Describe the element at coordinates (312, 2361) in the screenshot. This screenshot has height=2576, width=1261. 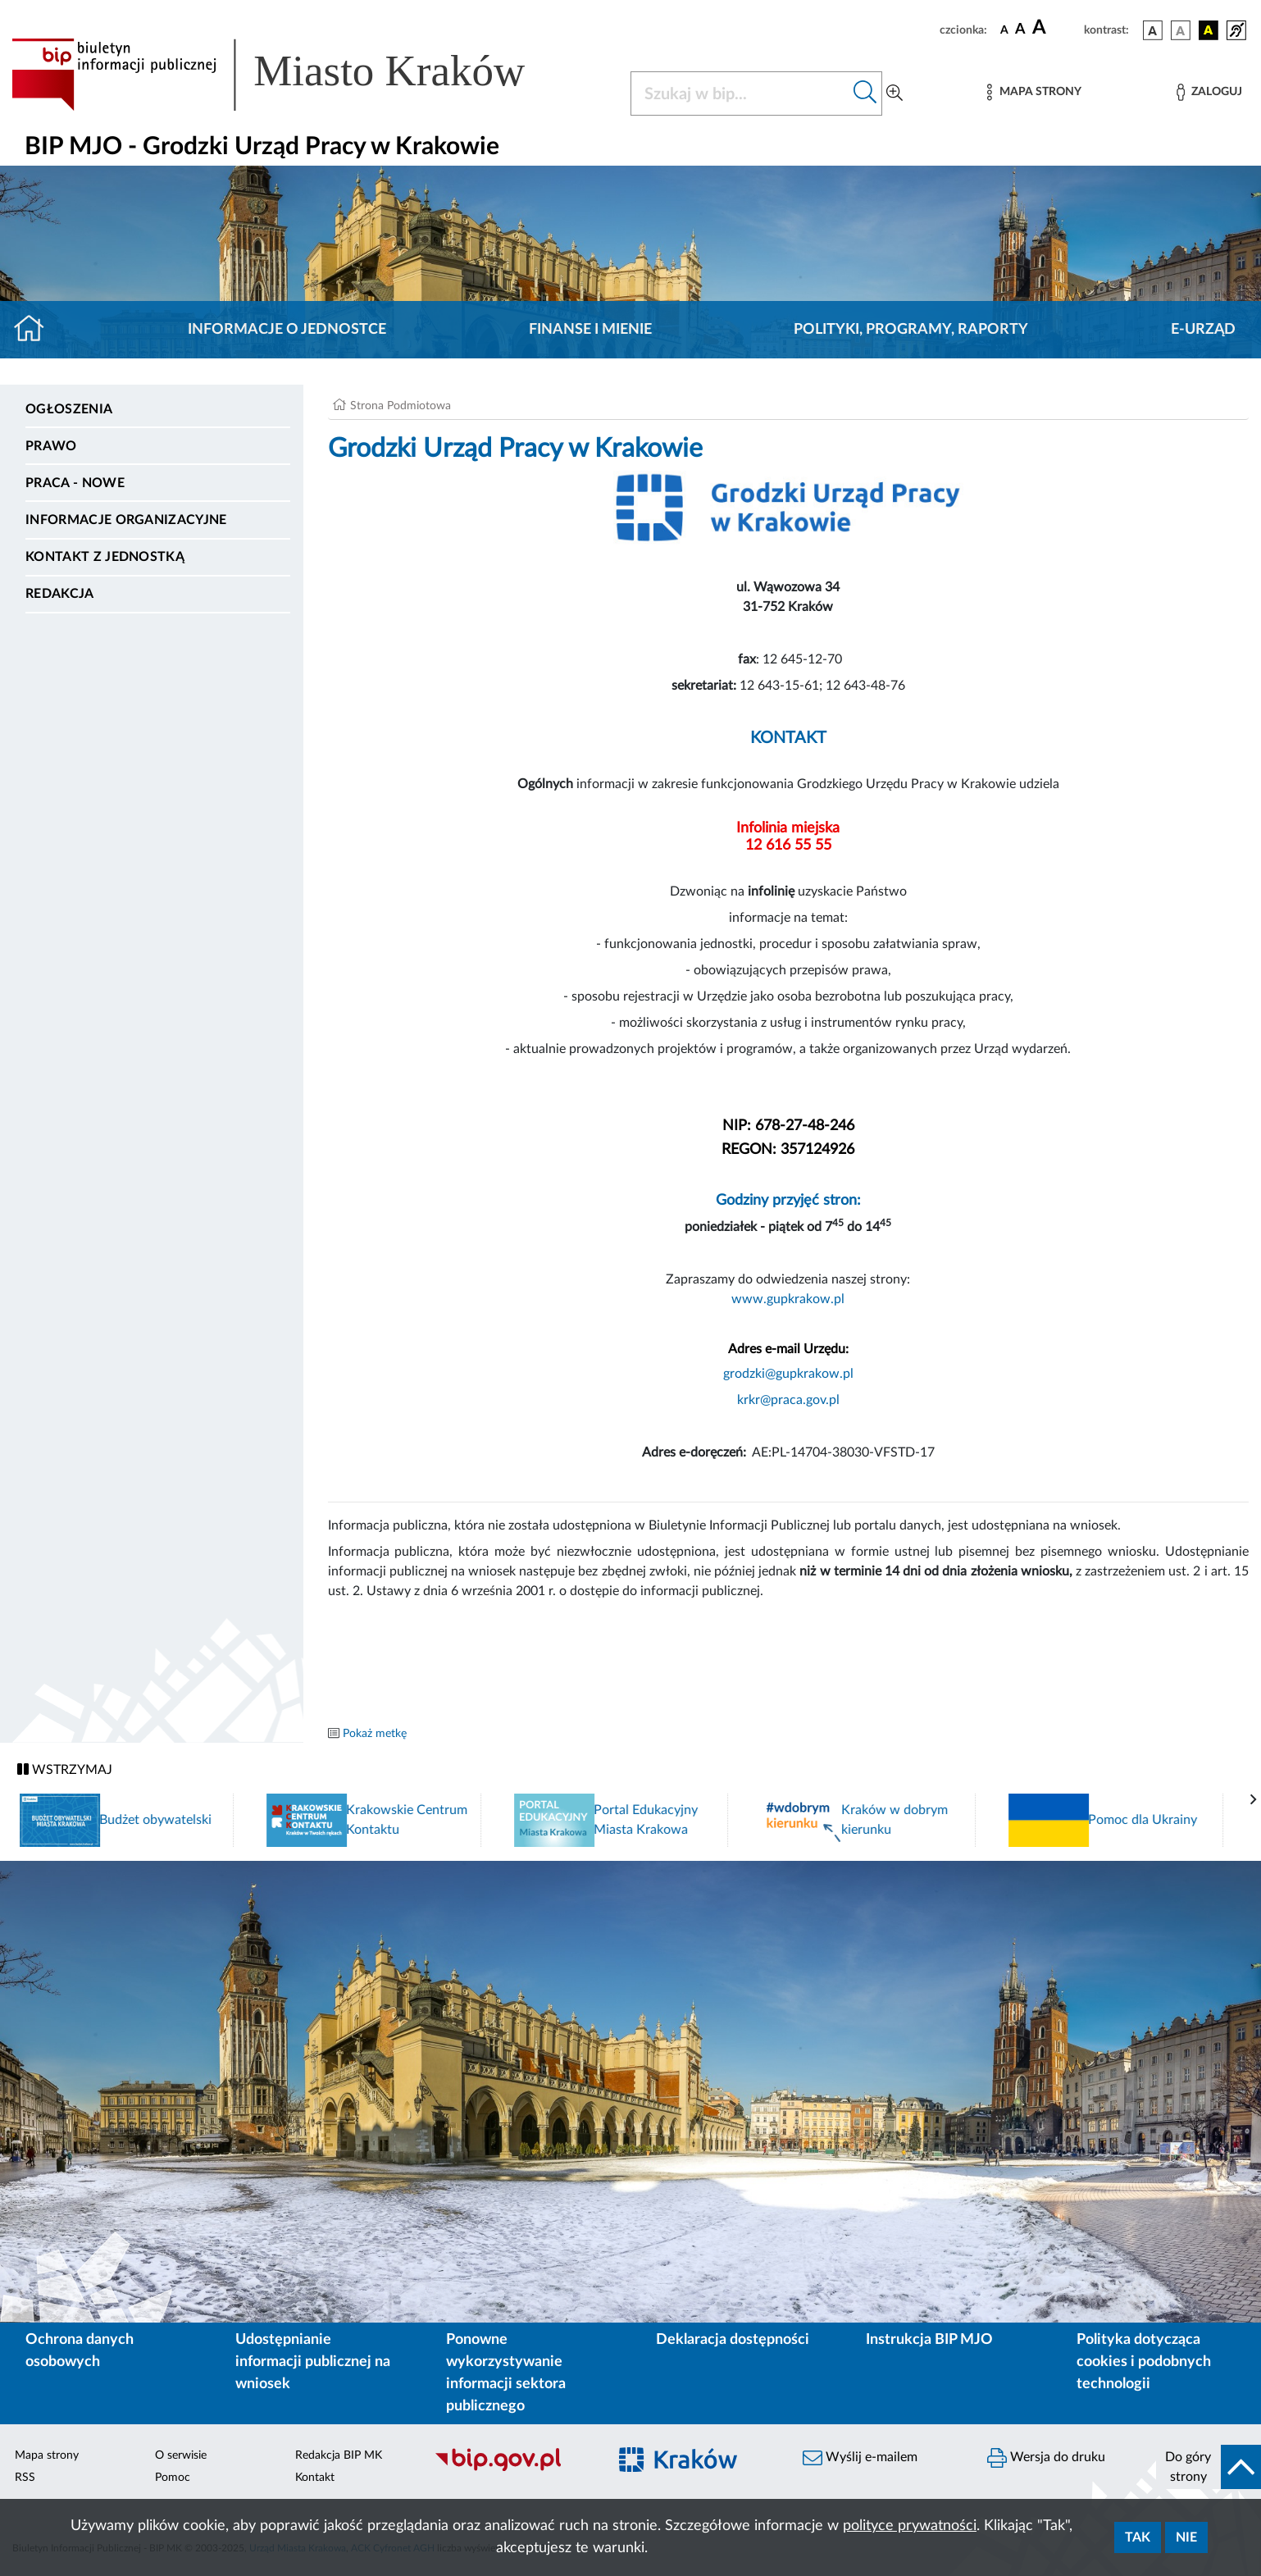
I see `Udostępnianie informacji publicznej na wniosek` at that location.